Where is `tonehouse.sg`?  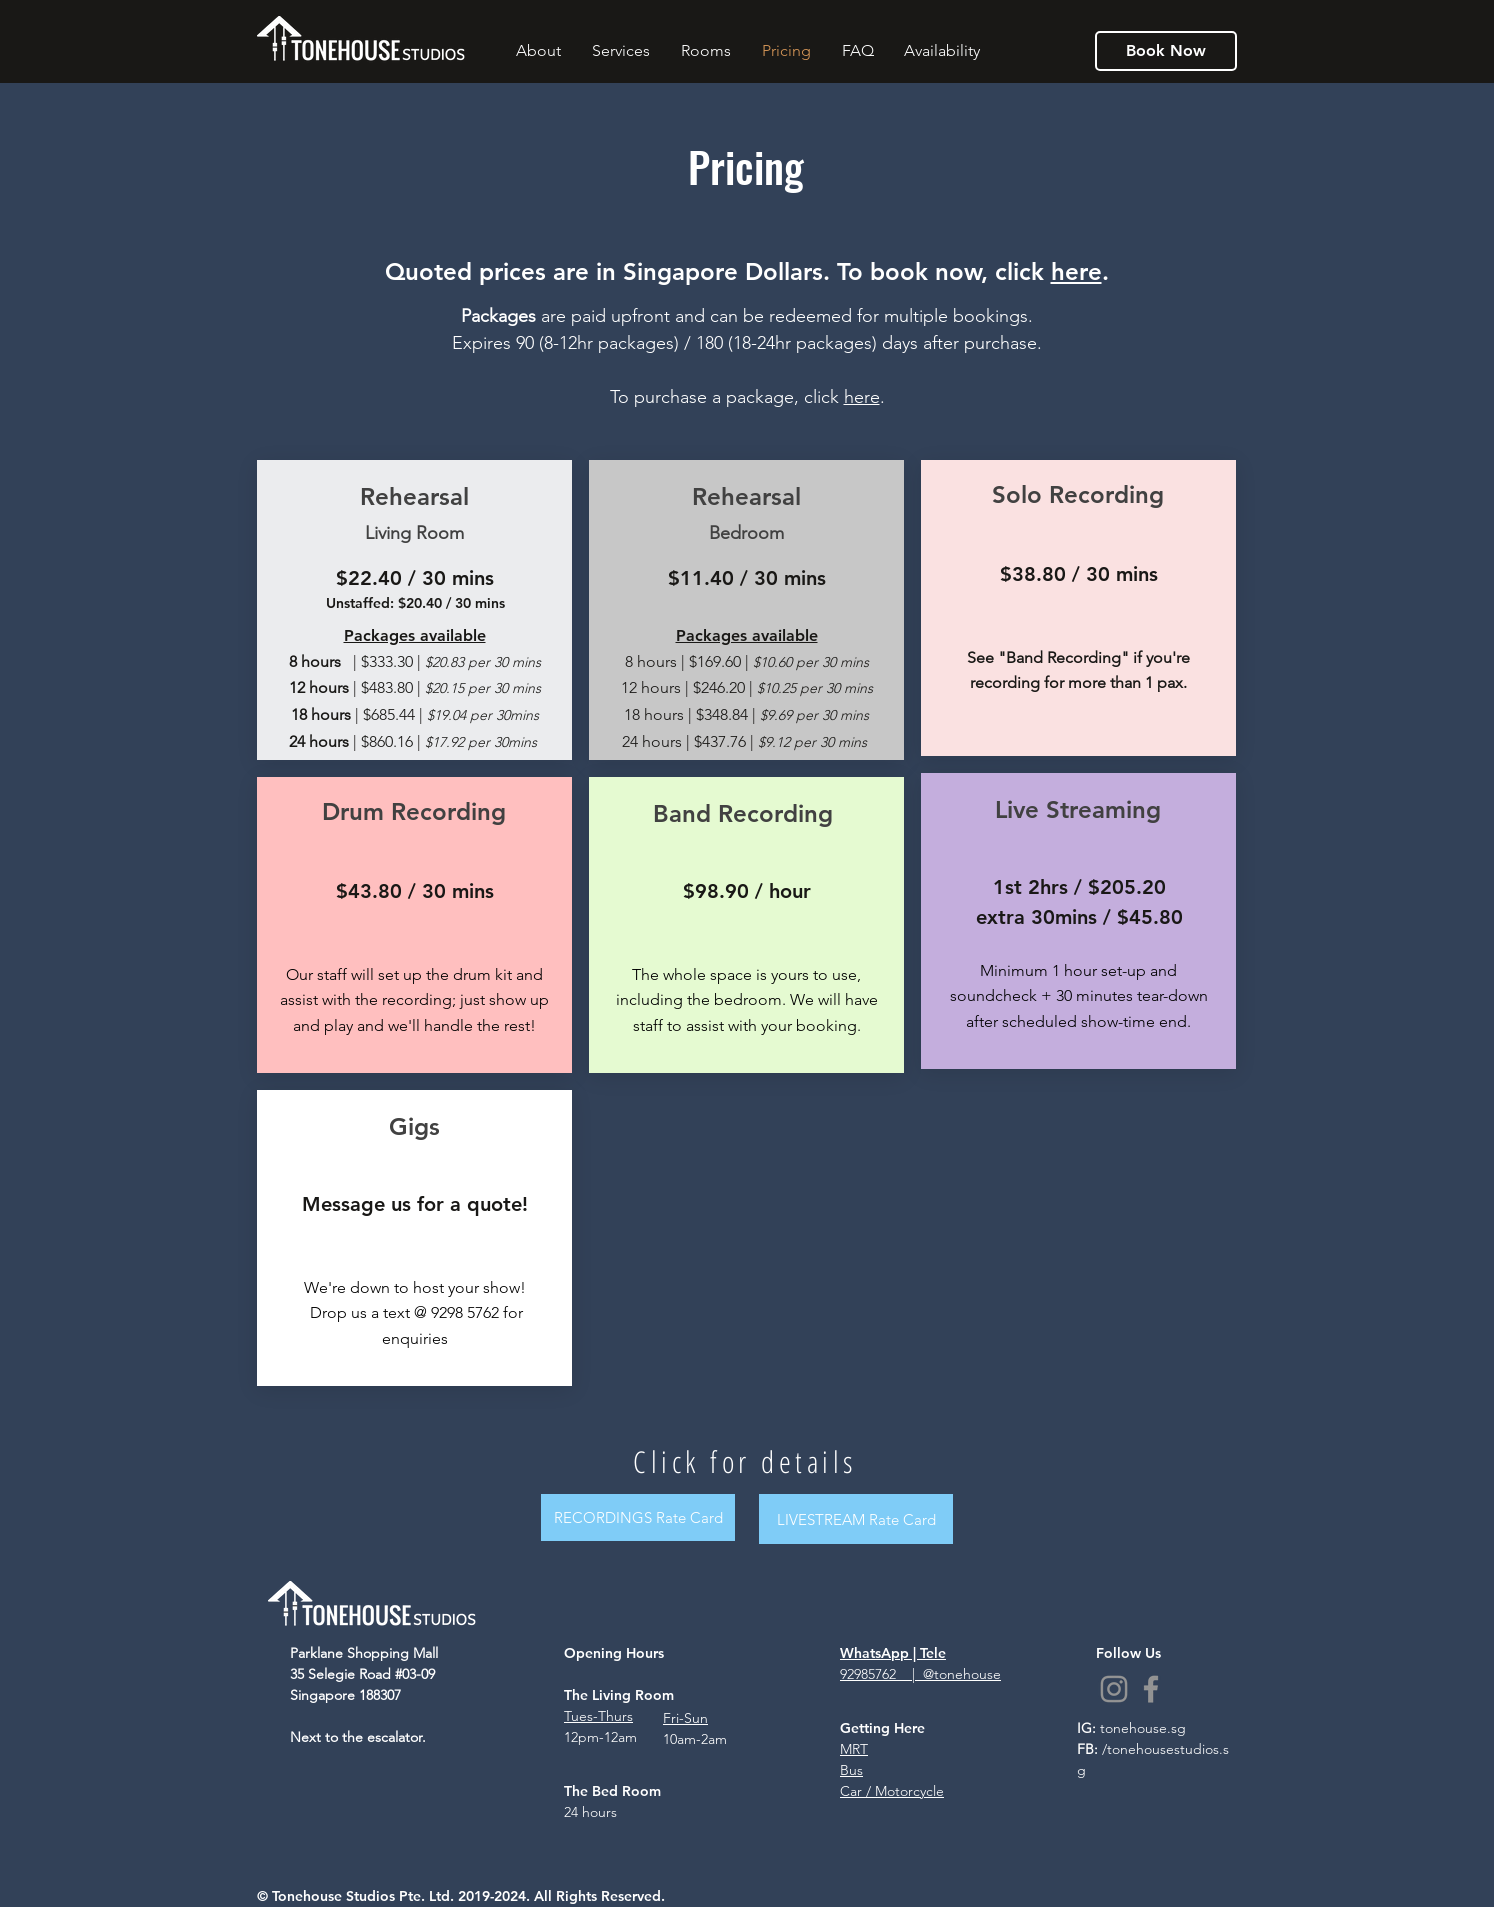
tonehouse.sg is located at coordinates (1143, 1728).